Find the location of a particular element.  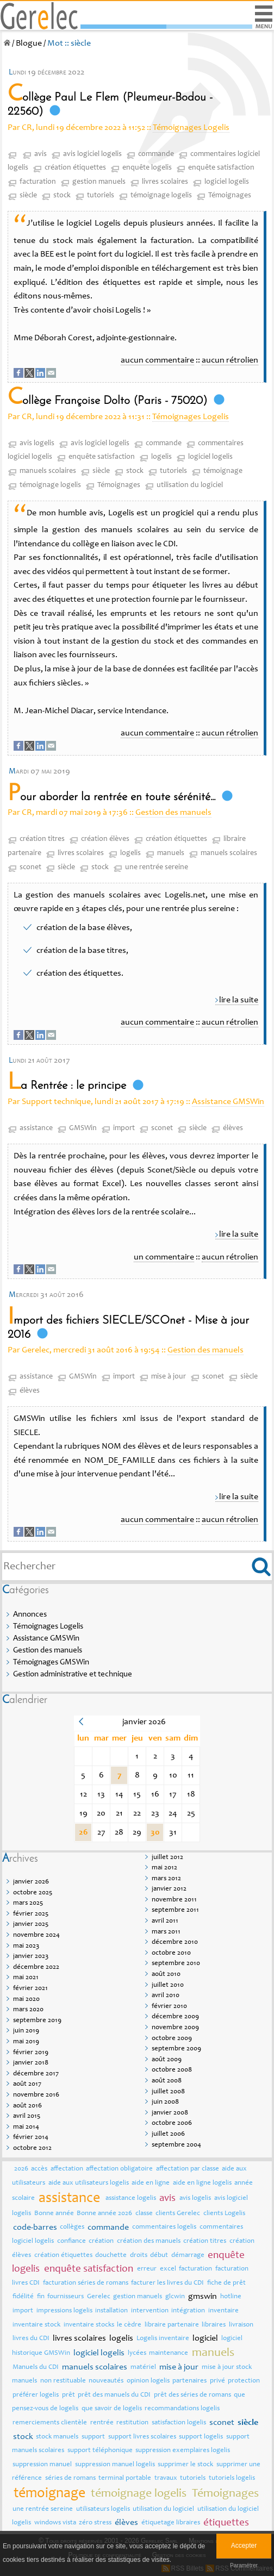

glcwin is located at coordinates (175, 2296).